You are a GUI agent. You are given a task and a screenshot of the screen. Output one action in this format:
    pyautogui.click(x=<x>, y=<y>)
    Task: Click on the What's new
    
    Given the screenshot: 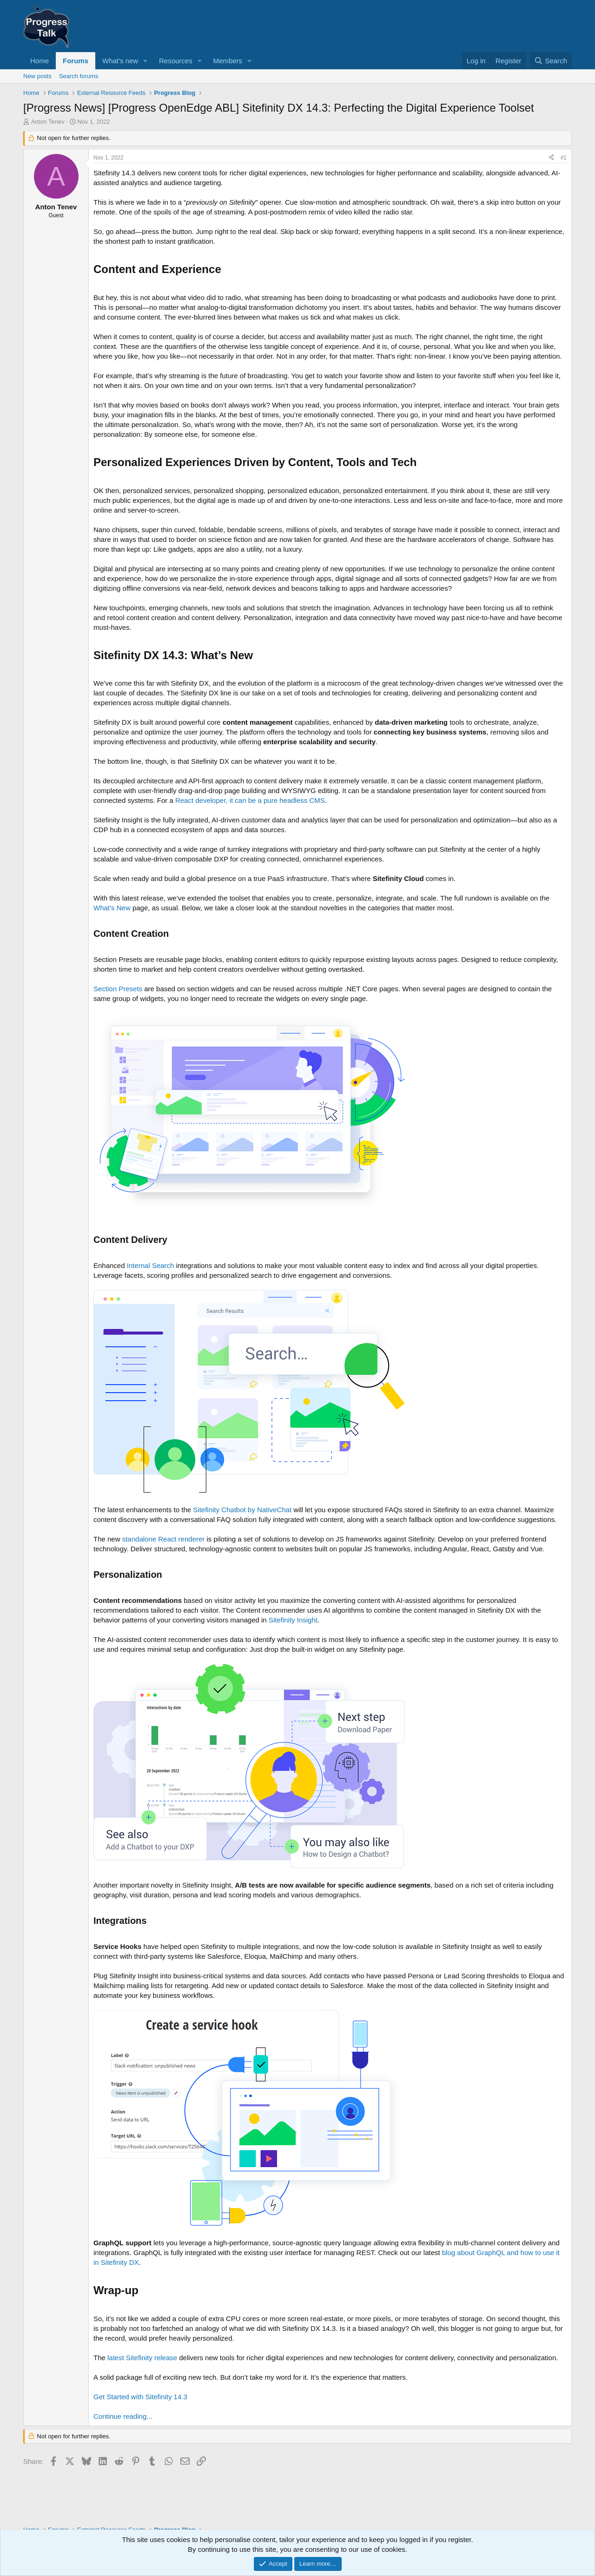 What is the action you would take?
    pyautogui.click(x=120, y=61)
    